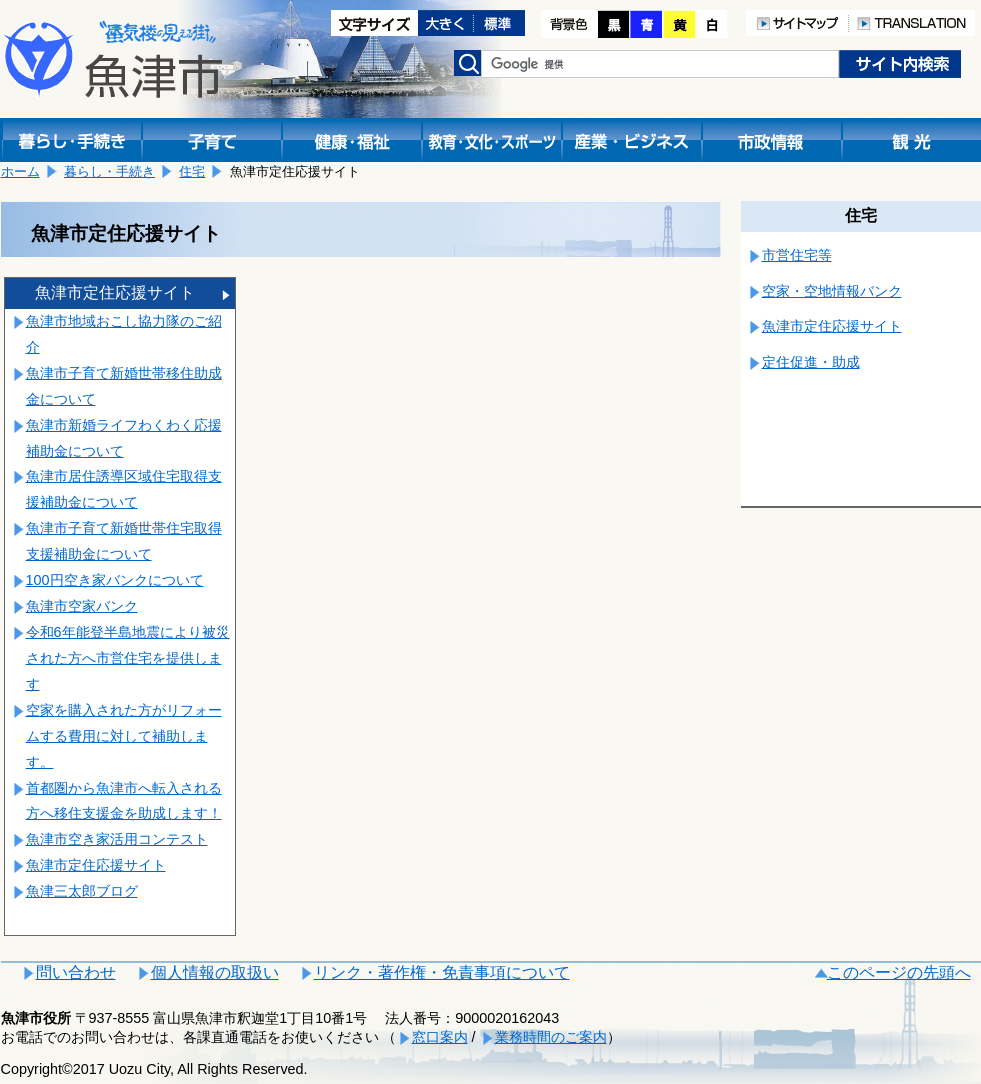  Describe the element at coordinates (76, 972) in the screenshot. I see `問い合わせ` at that location.